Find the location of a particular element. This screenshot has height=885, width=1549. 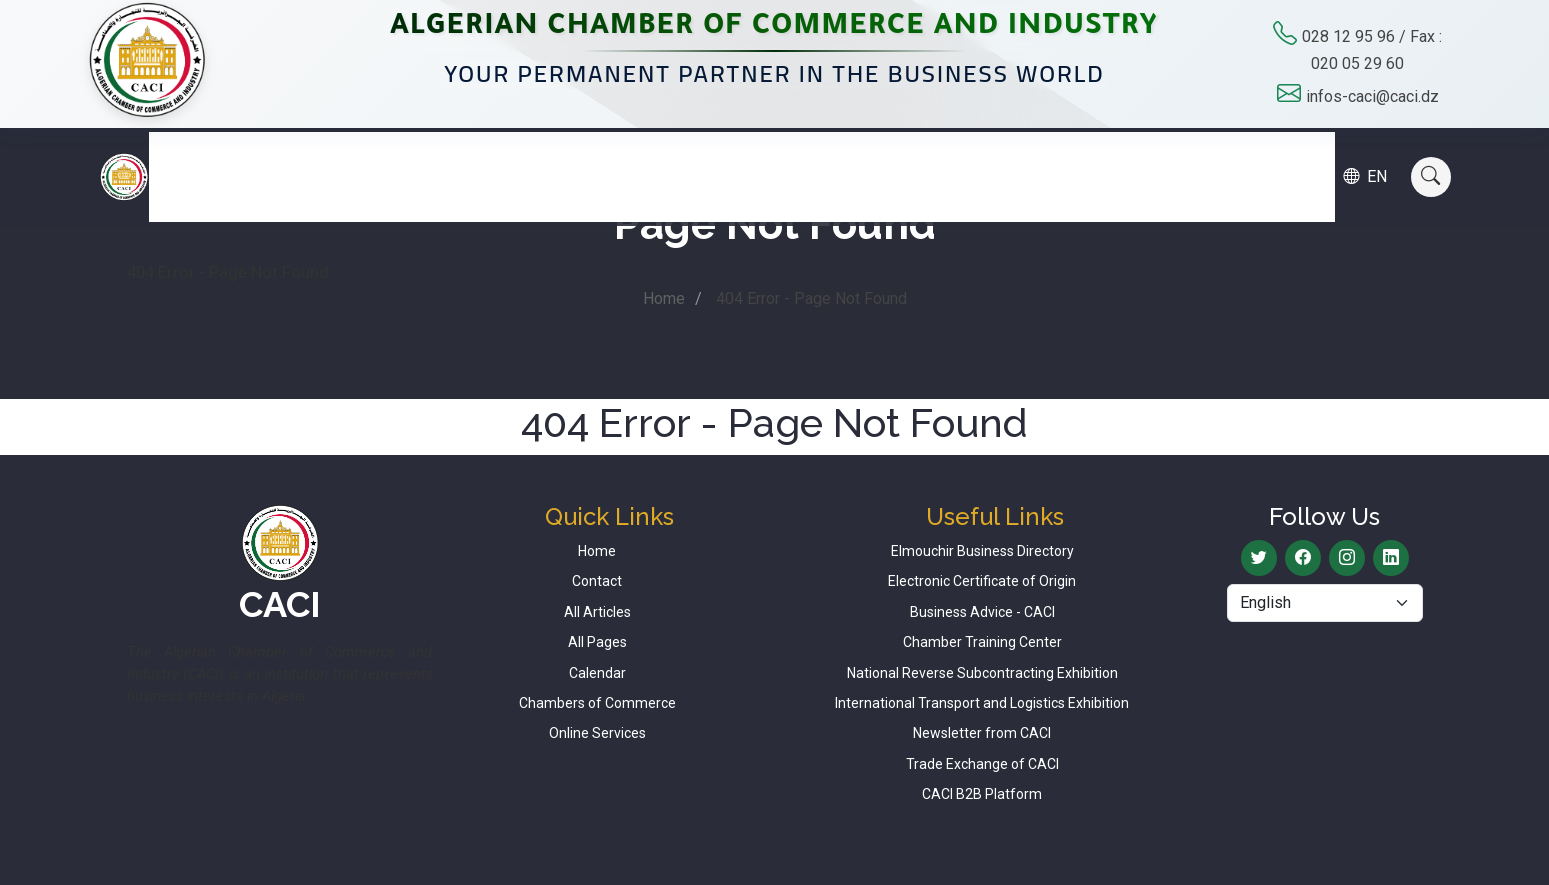

Contact is located at coordinates (1219, 156).